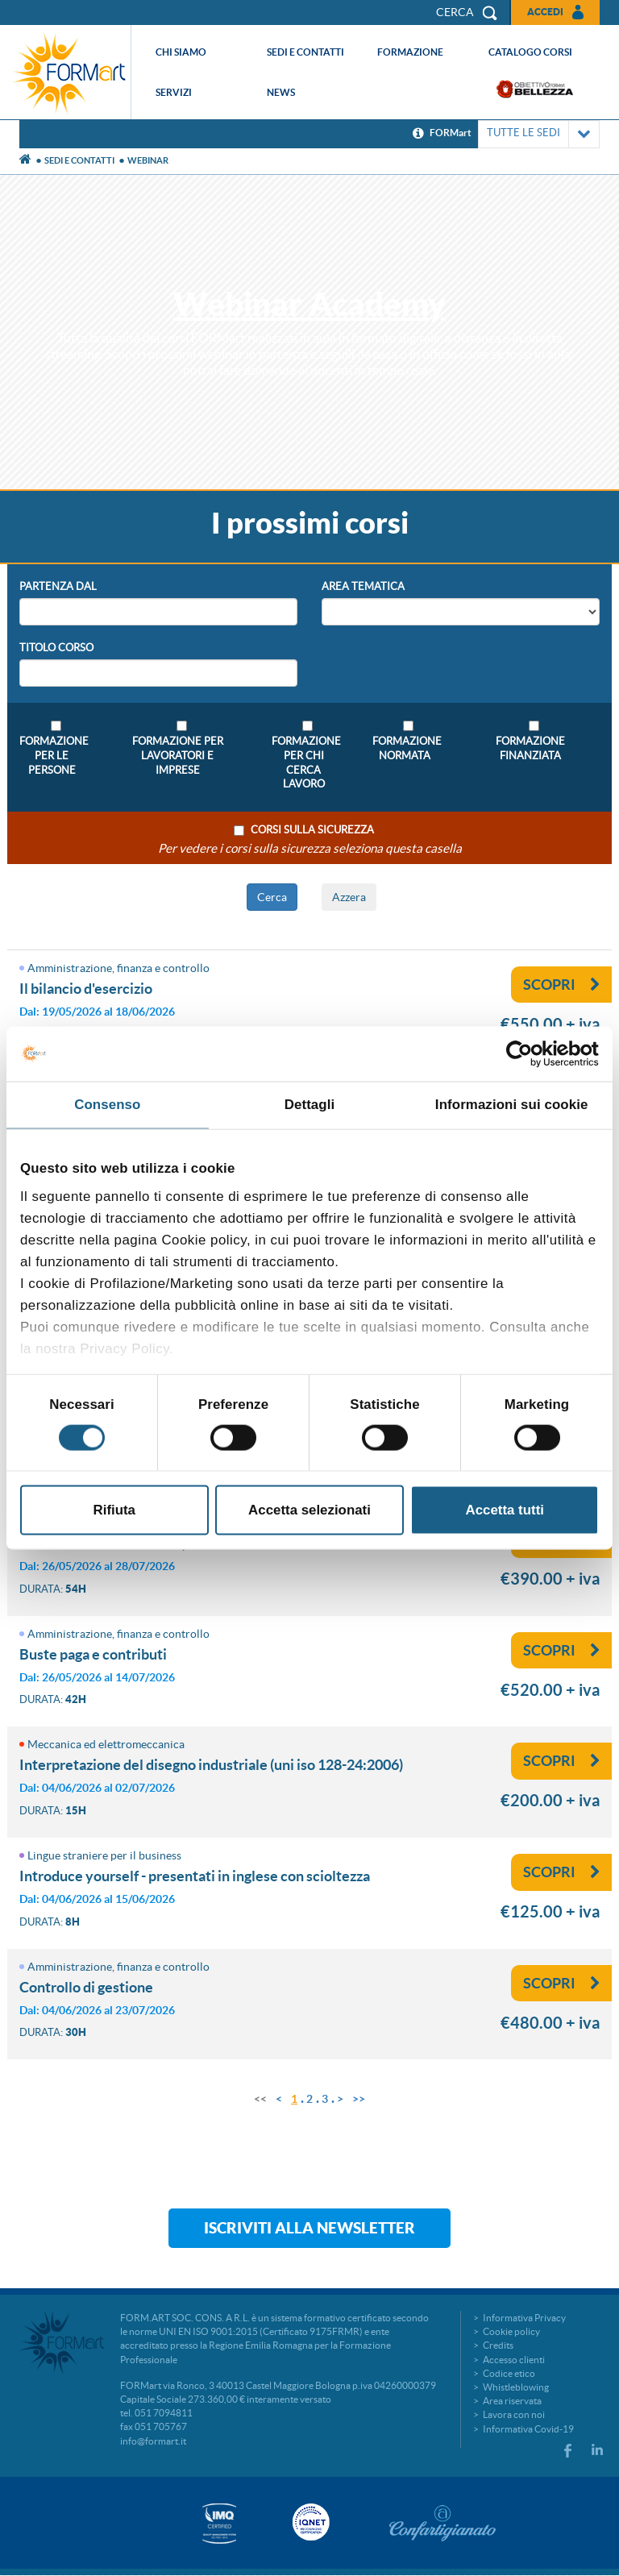 This screenshot has height=2576, width=619. What do you see at coordinates (86, 1987) in the screenshot?
I see `Controllo di gestione` at bounding box center [86, 1987].